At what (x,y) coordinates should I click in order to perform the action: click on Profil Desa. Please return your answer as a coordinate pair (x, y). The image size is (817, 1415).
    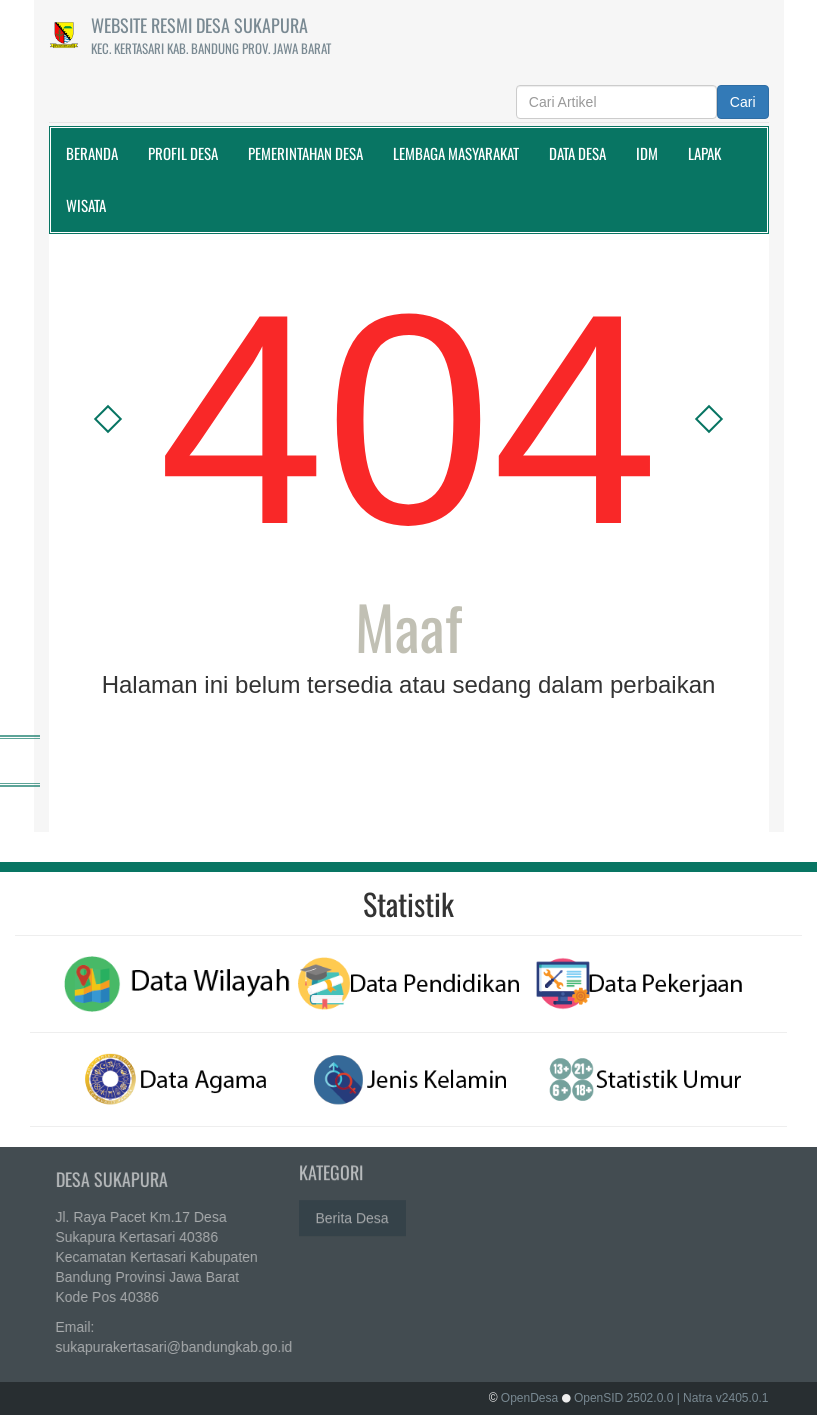
    Looking at the image, I should click on (183, 153).